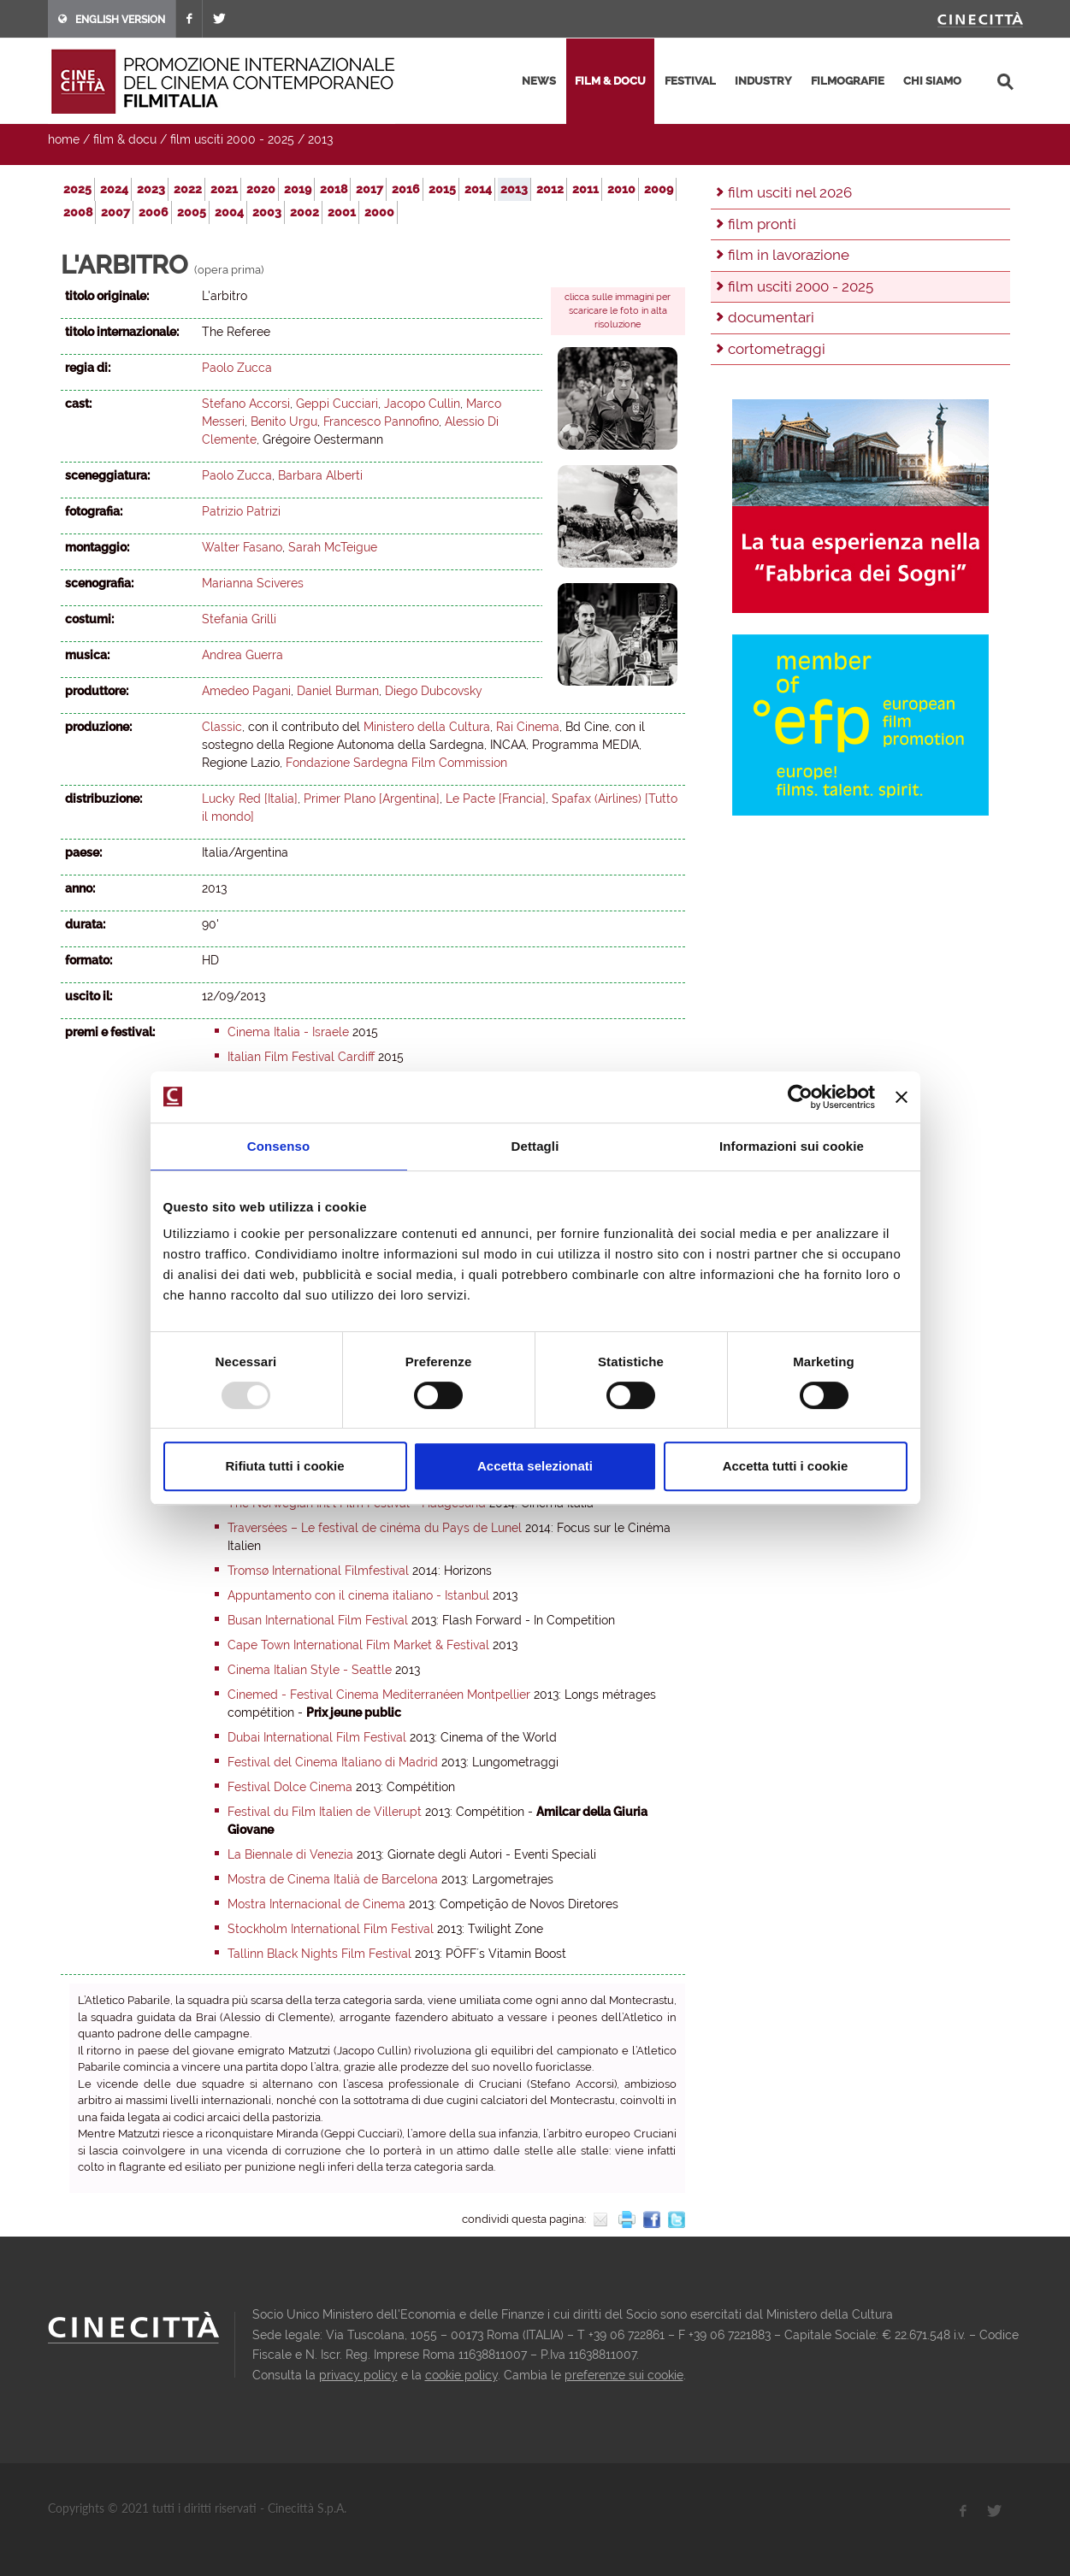 The image size is (1070, 2576). What do you see at coordinates (763, 80) in the screenshot?
I see `industry` at bounding box center [763, 80].